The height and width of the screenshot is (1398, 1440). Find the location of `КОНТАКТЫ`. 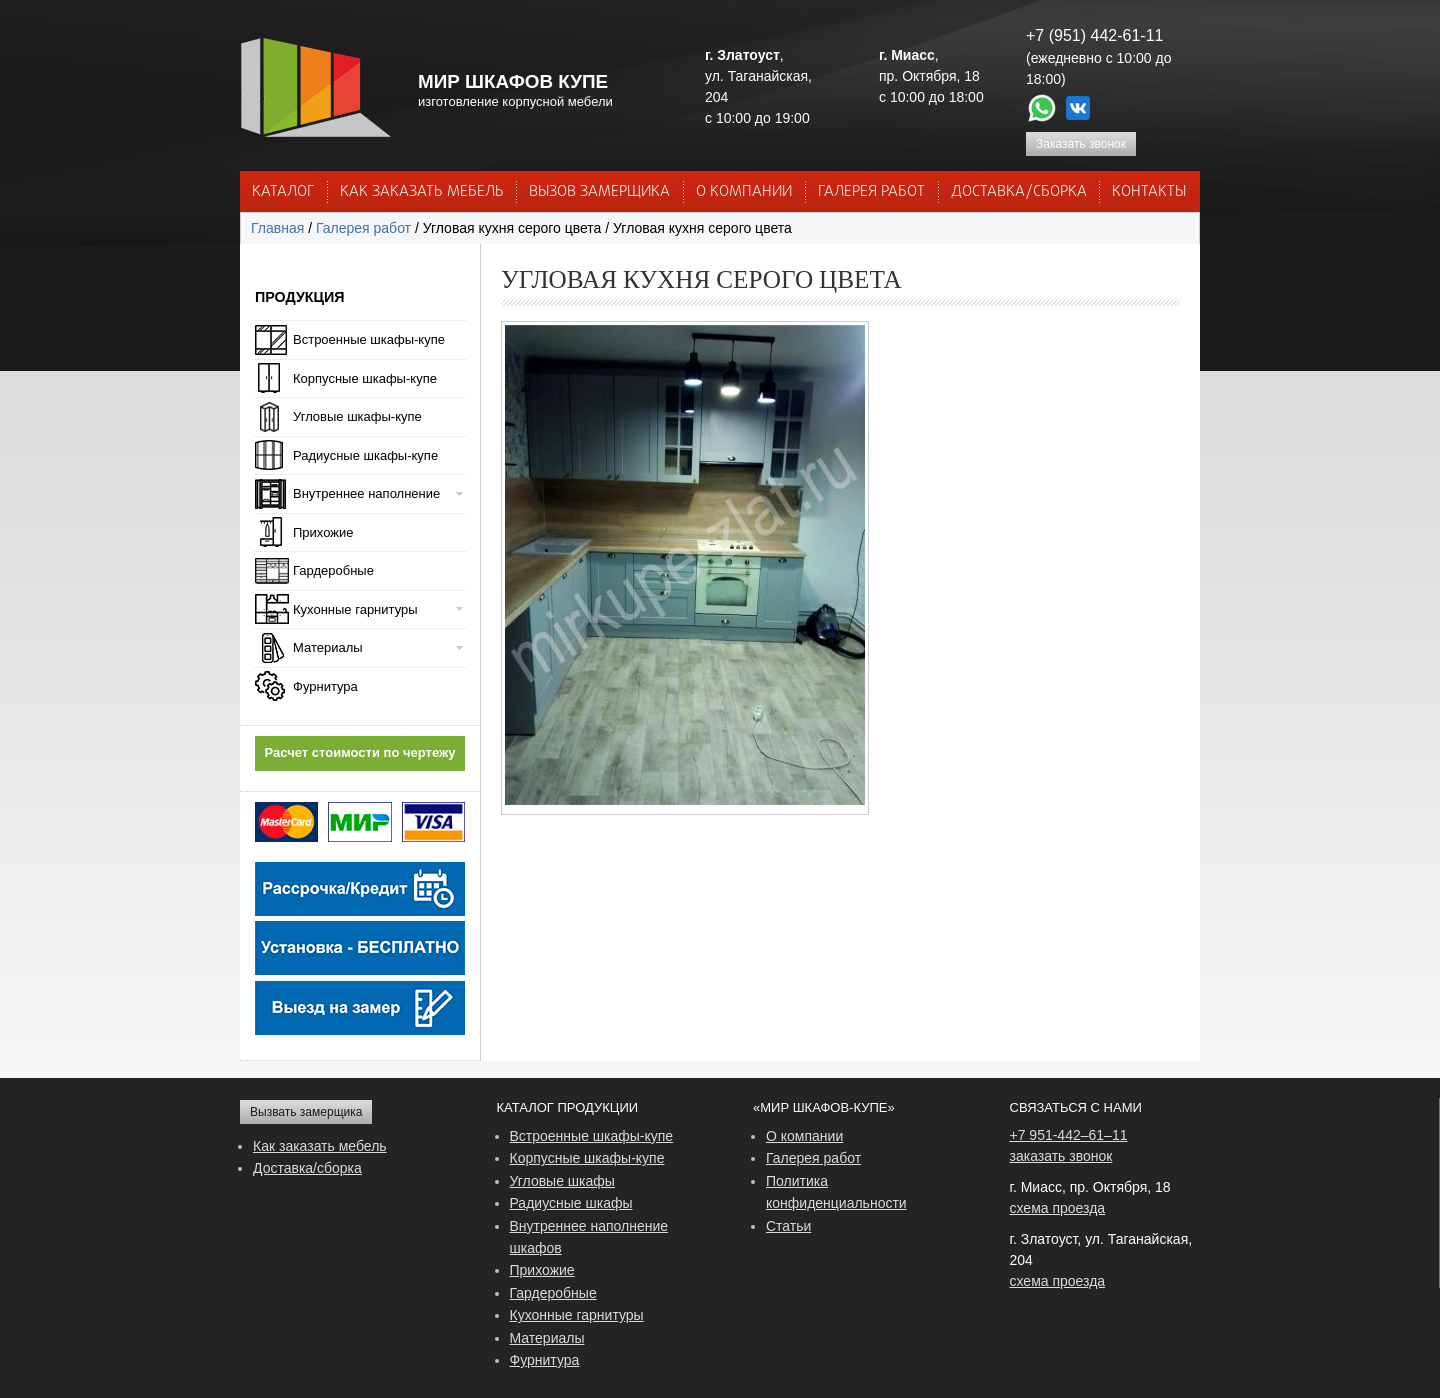

КОНТАКТЫ is located at coordinates (1149, 192).